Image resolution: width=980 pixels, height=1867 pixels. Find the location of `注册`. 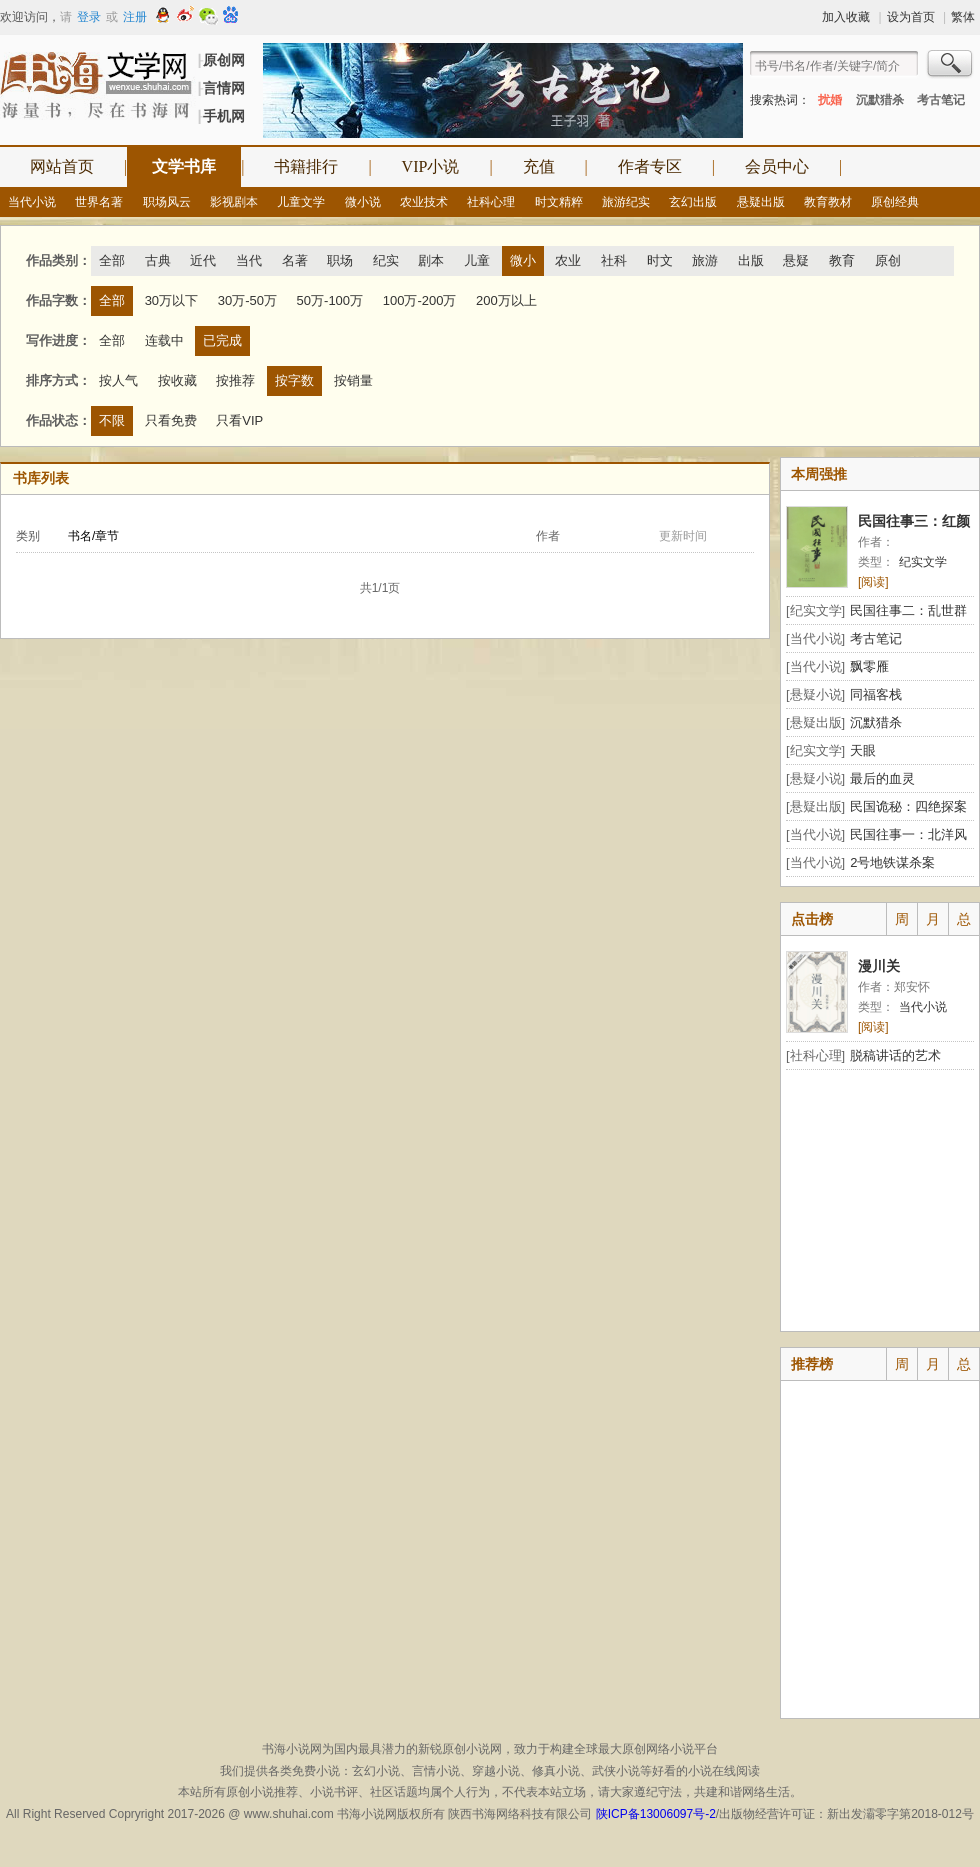

注册 is located at coordinates (135, 17).